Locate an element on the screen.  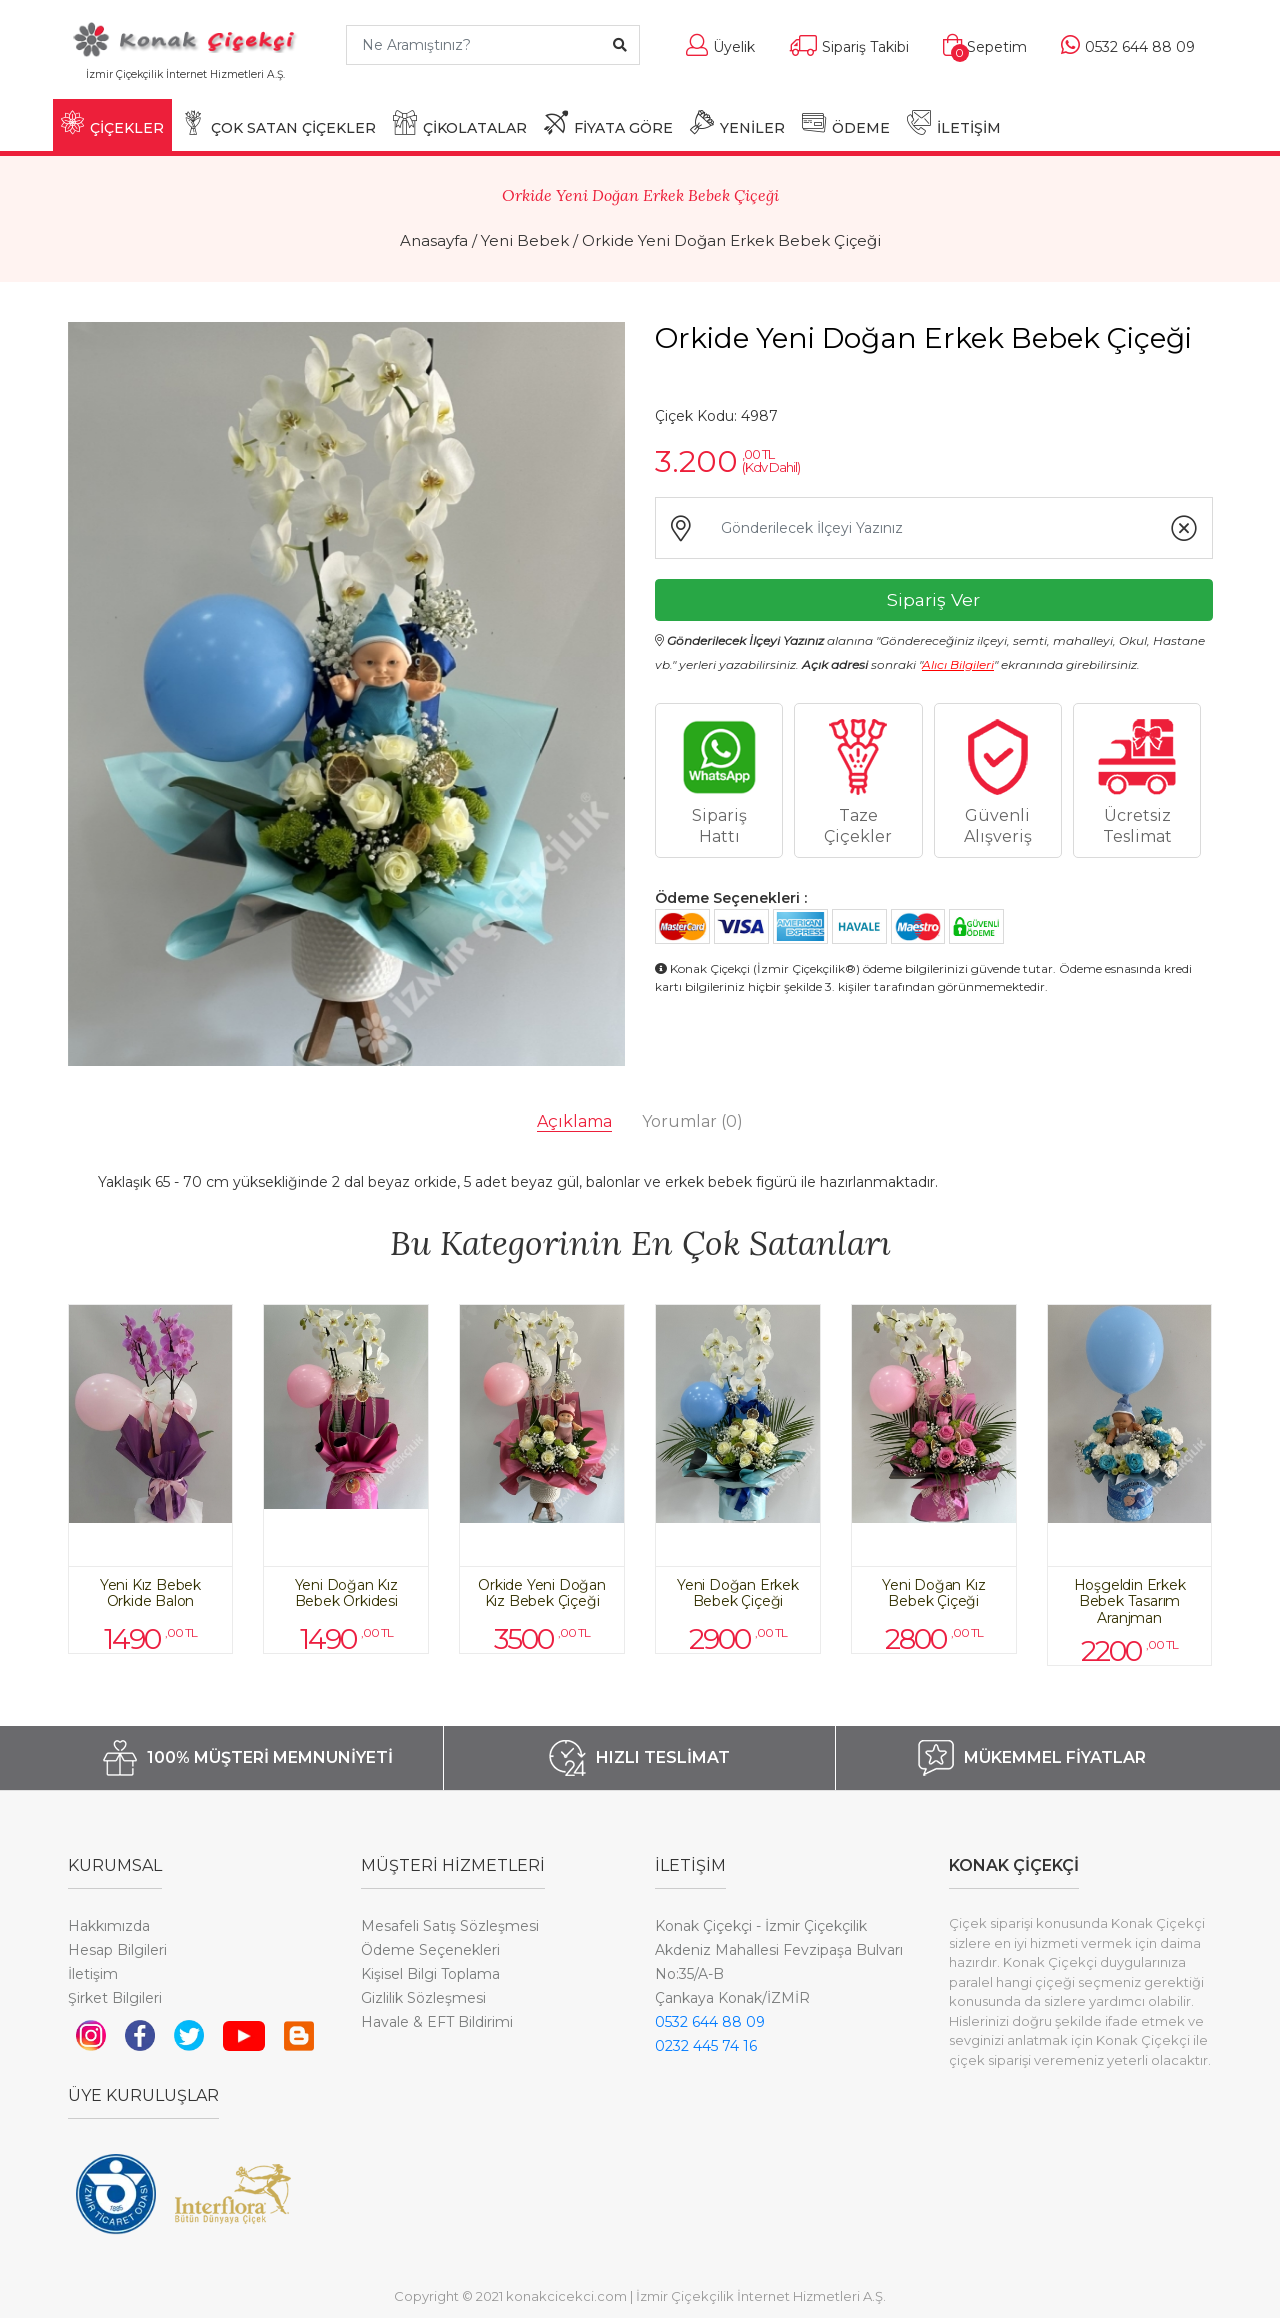
ÇİKOLATALAR is located at coordinates (460, 123).